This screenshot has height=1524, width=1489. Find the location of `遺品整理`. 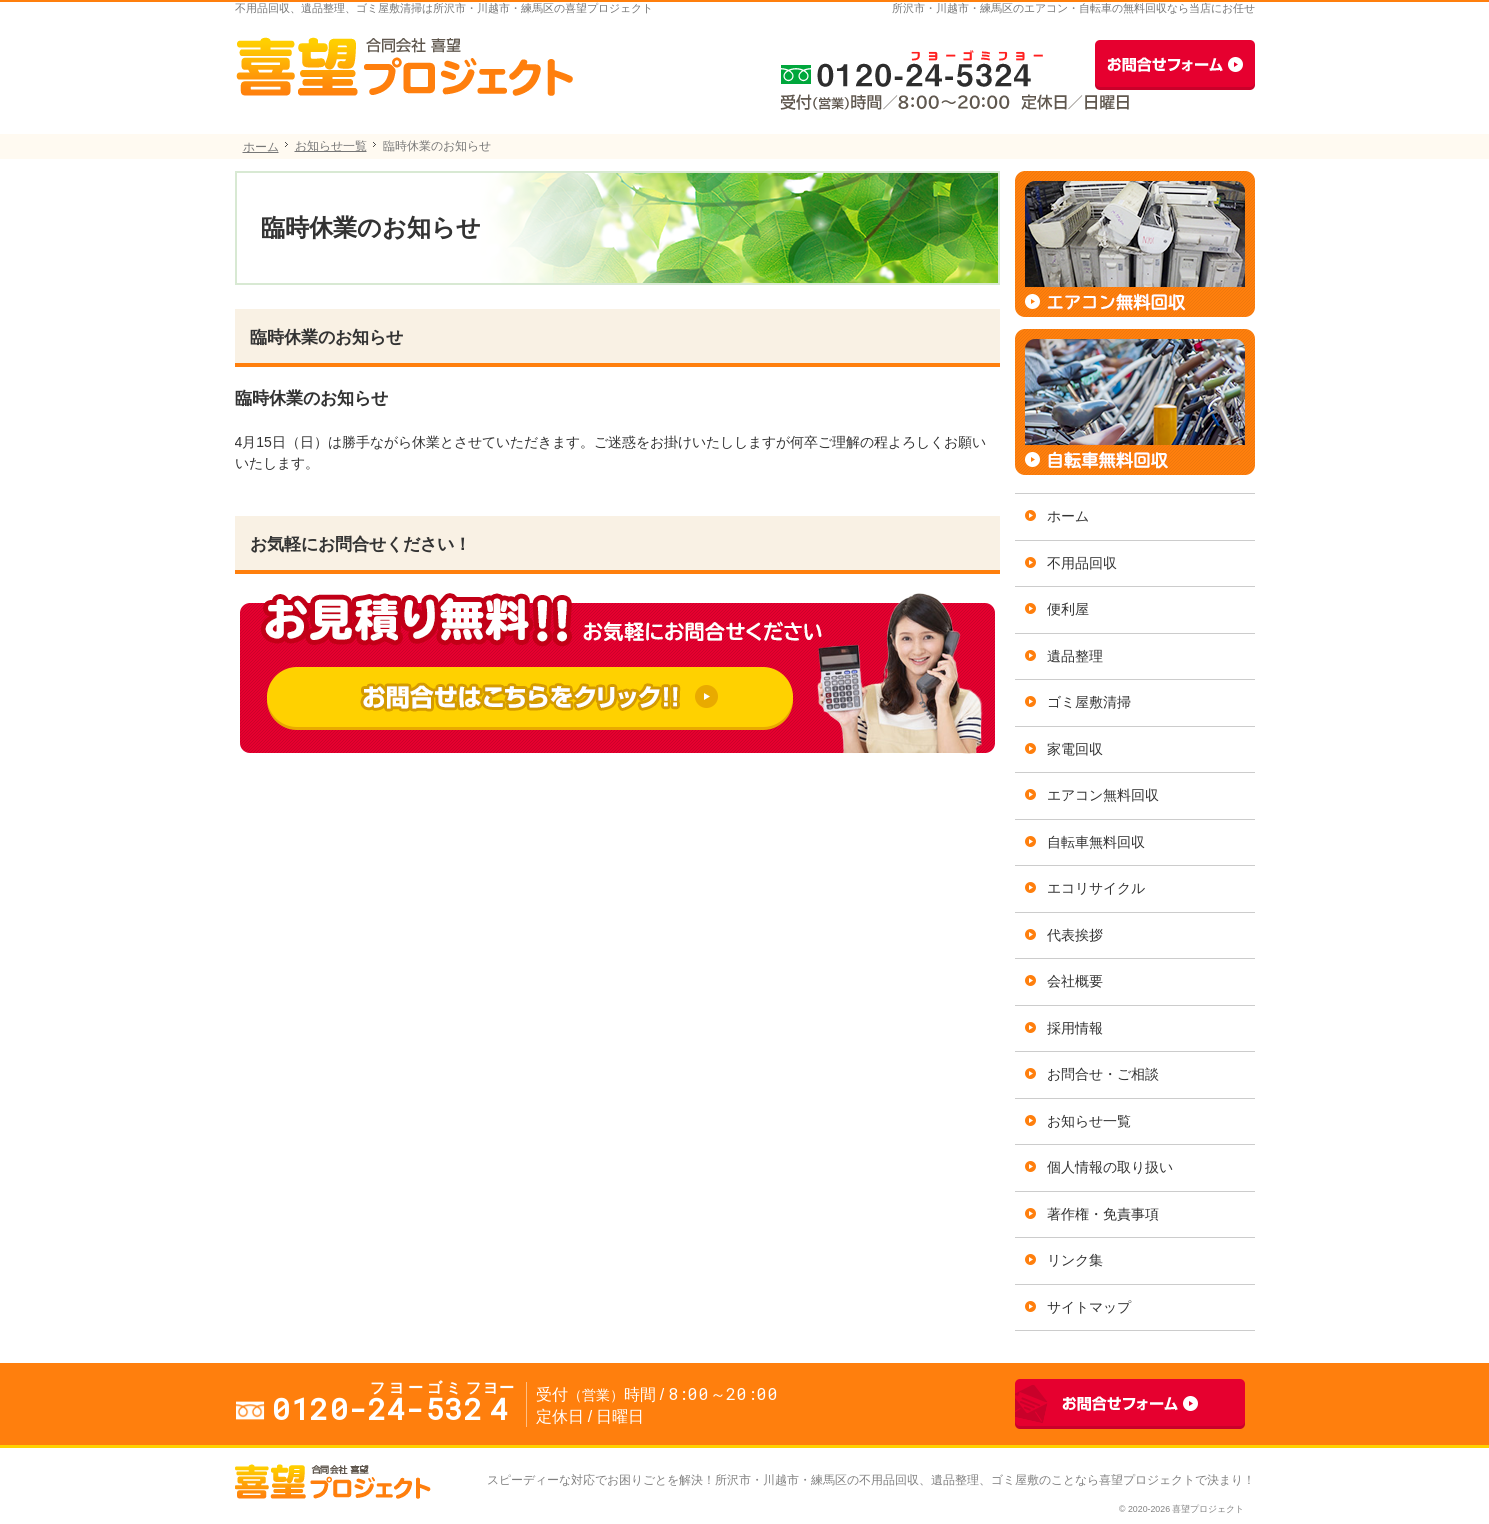

遺品整理 is located at coordinates (1075, 656).